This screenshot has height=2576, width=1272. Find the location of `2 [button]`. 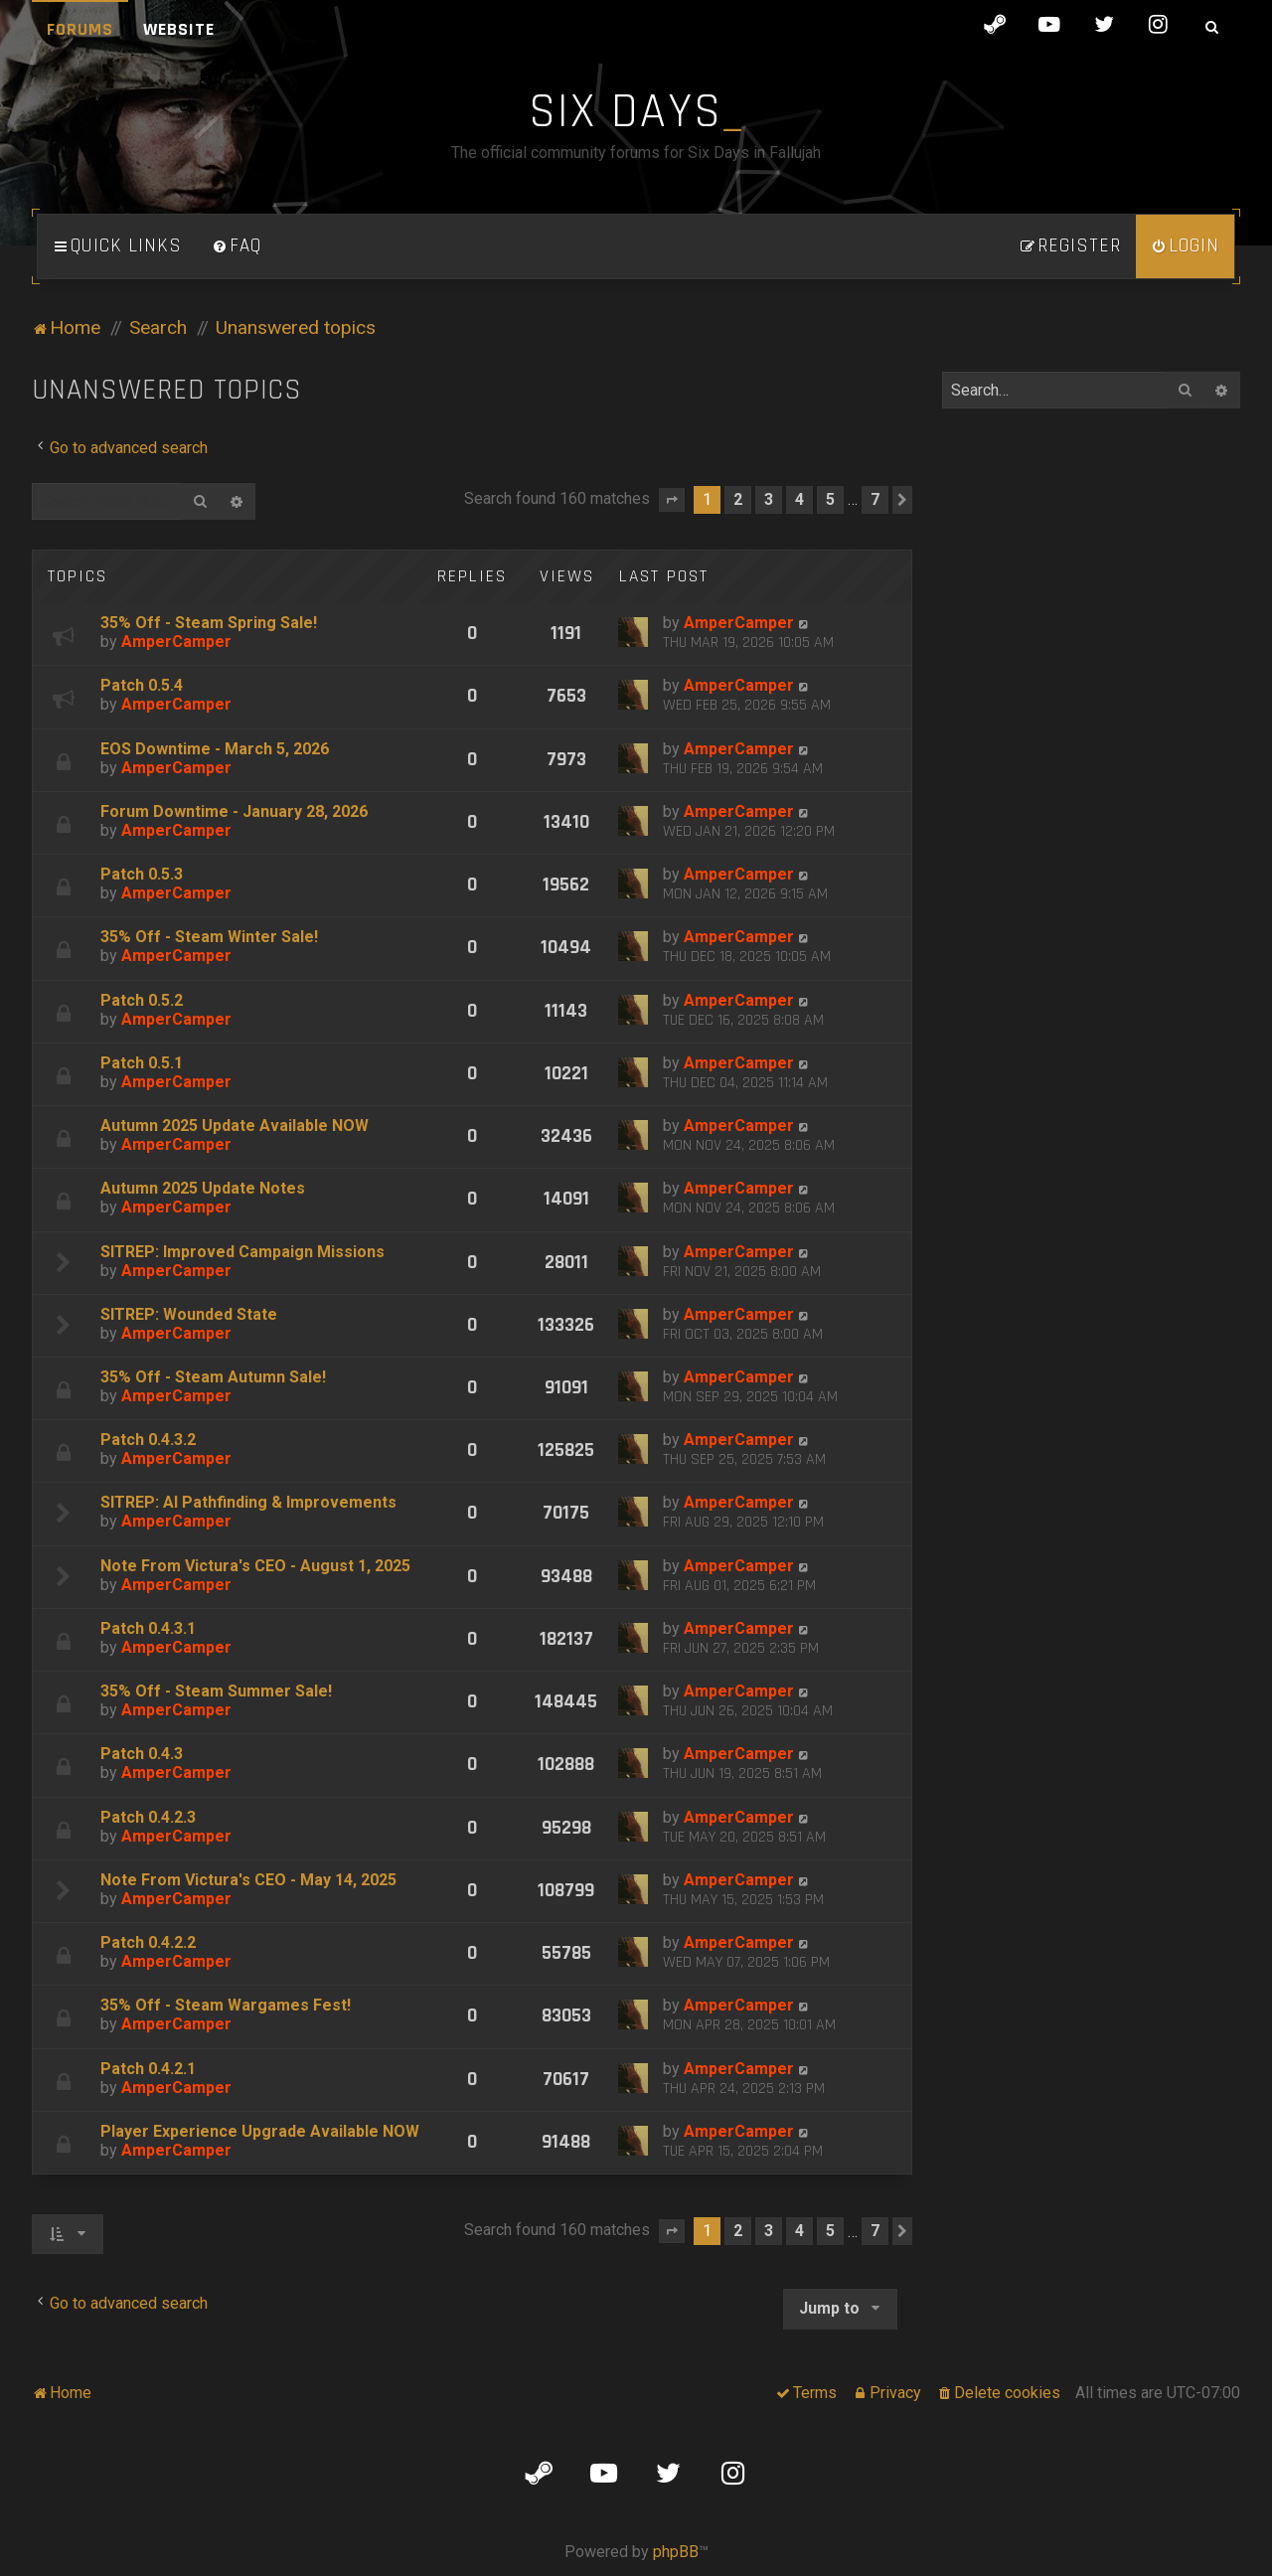

2 [button] is located at coordinates (737, 499).